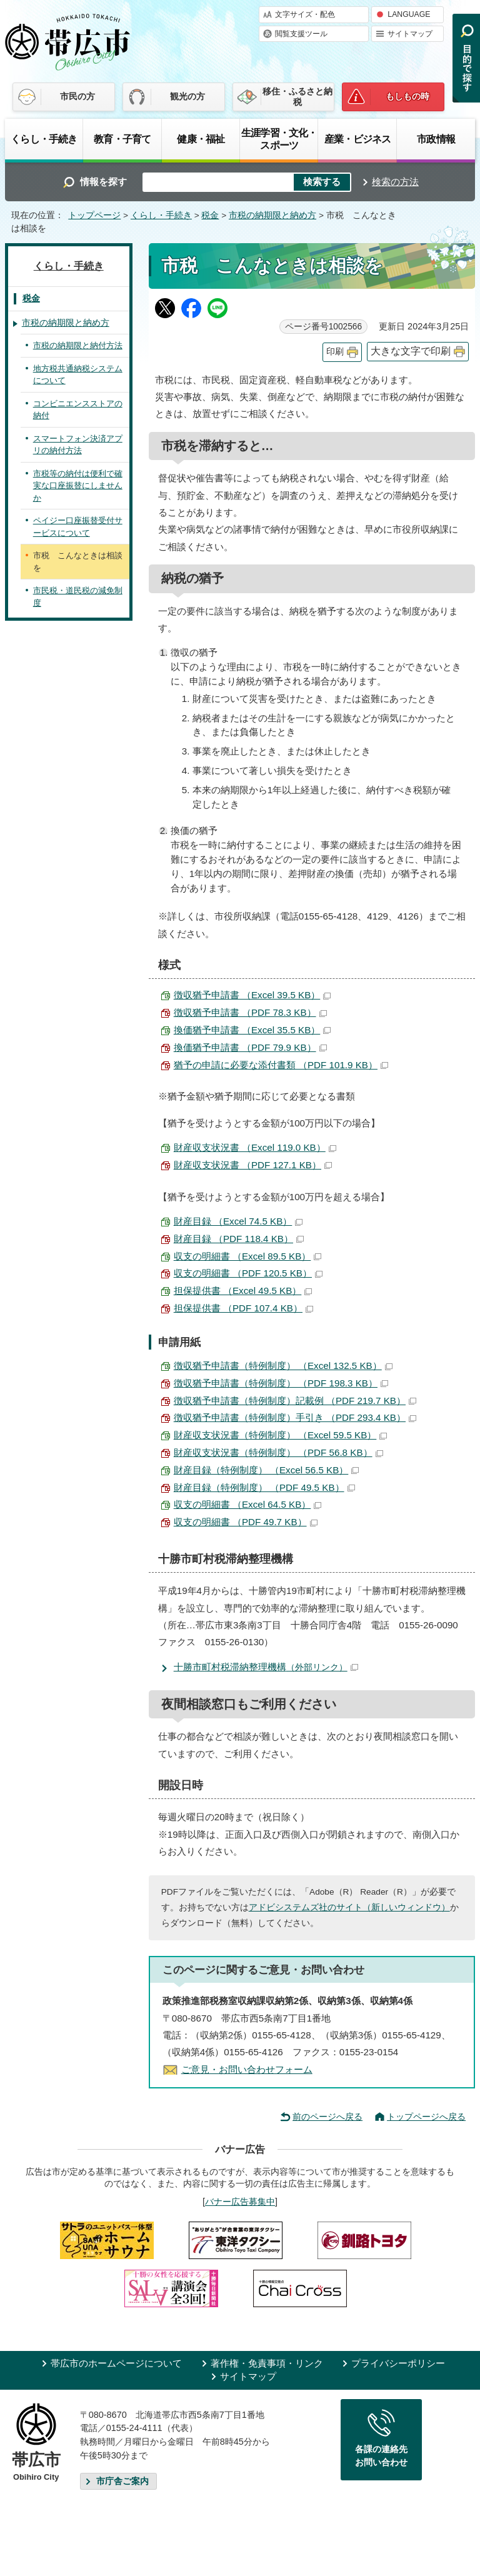  Describe the element at coordinates (77, 597) in the screenshot. I see `市民税・道民税の減免制度` at that location.